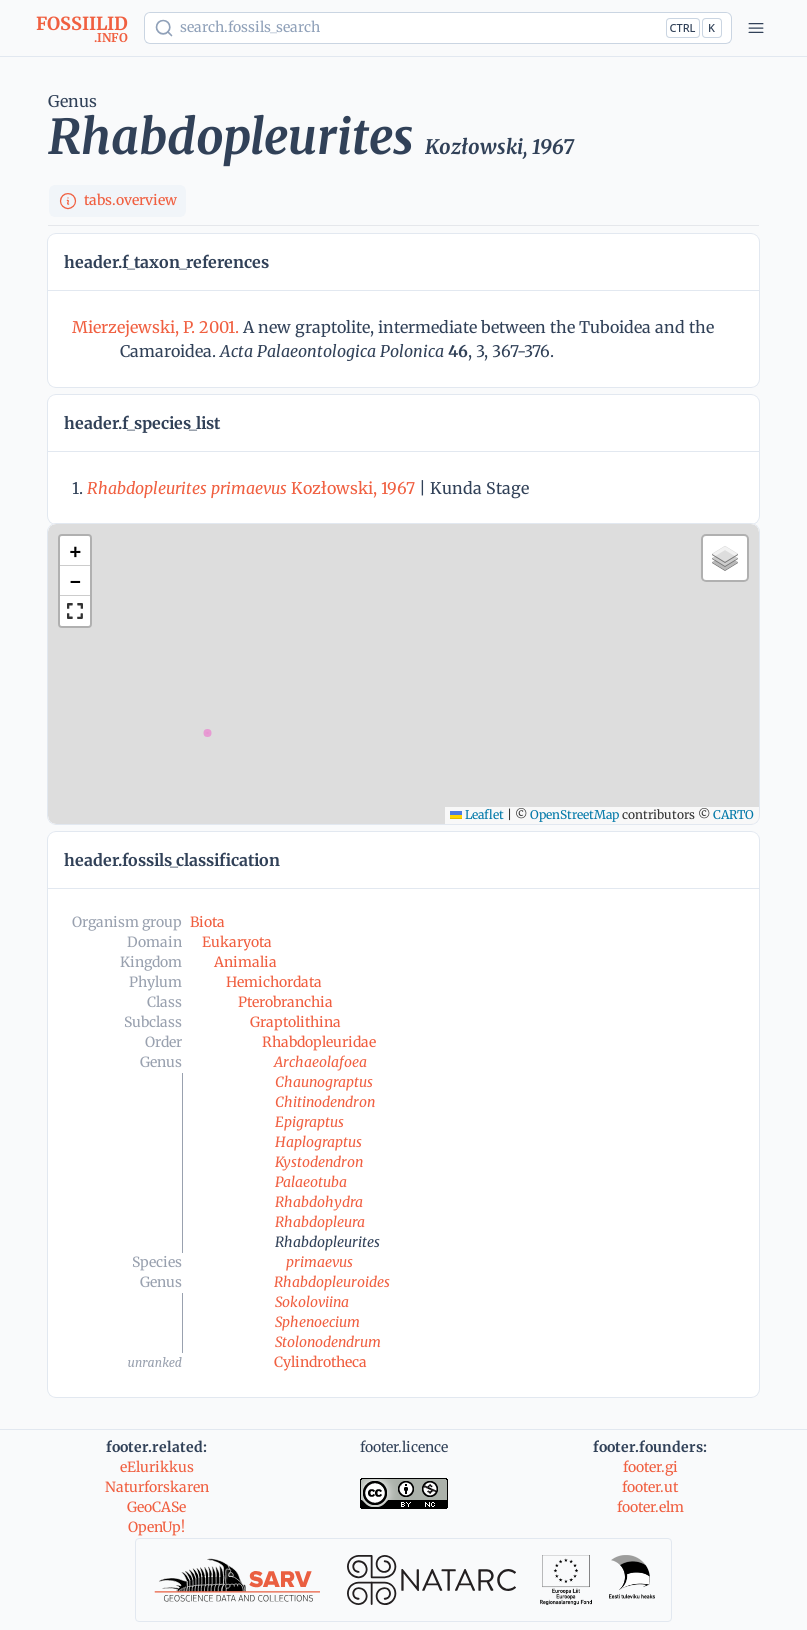 The image size is (807, 1630). What do you see at coordinates (207, 922) in the screenshot?
I see `Biota` at bounding box center [207, 922].